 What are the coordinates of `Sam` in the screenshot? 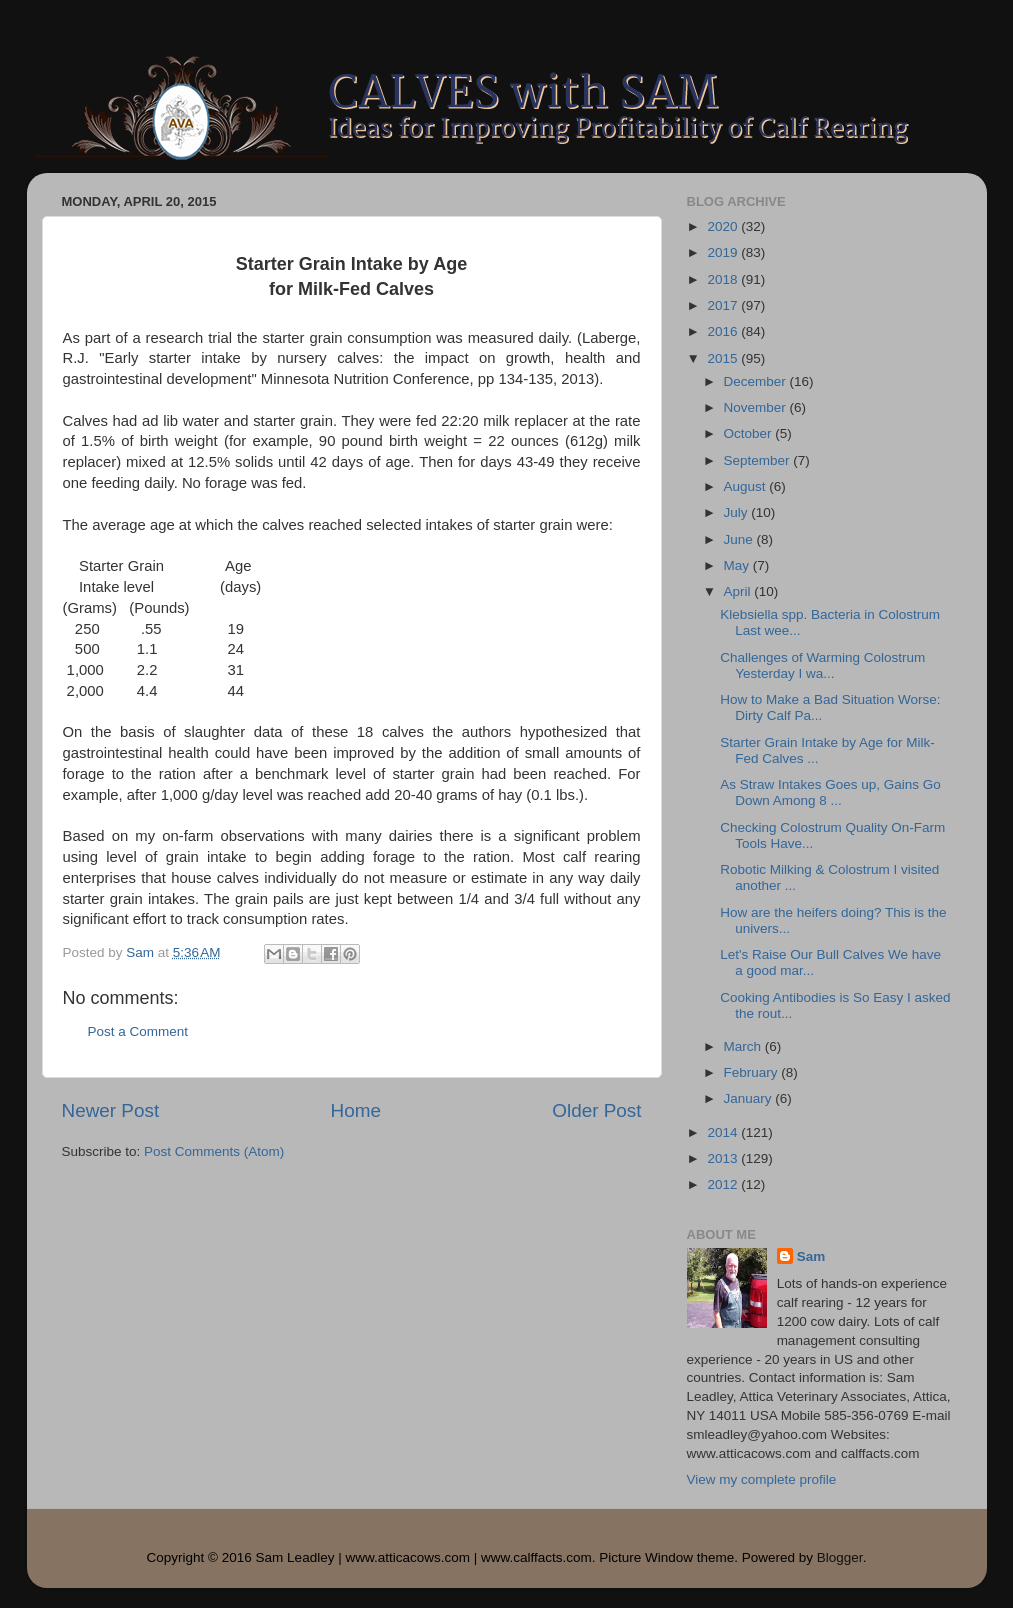 It's located at (811, 1256).